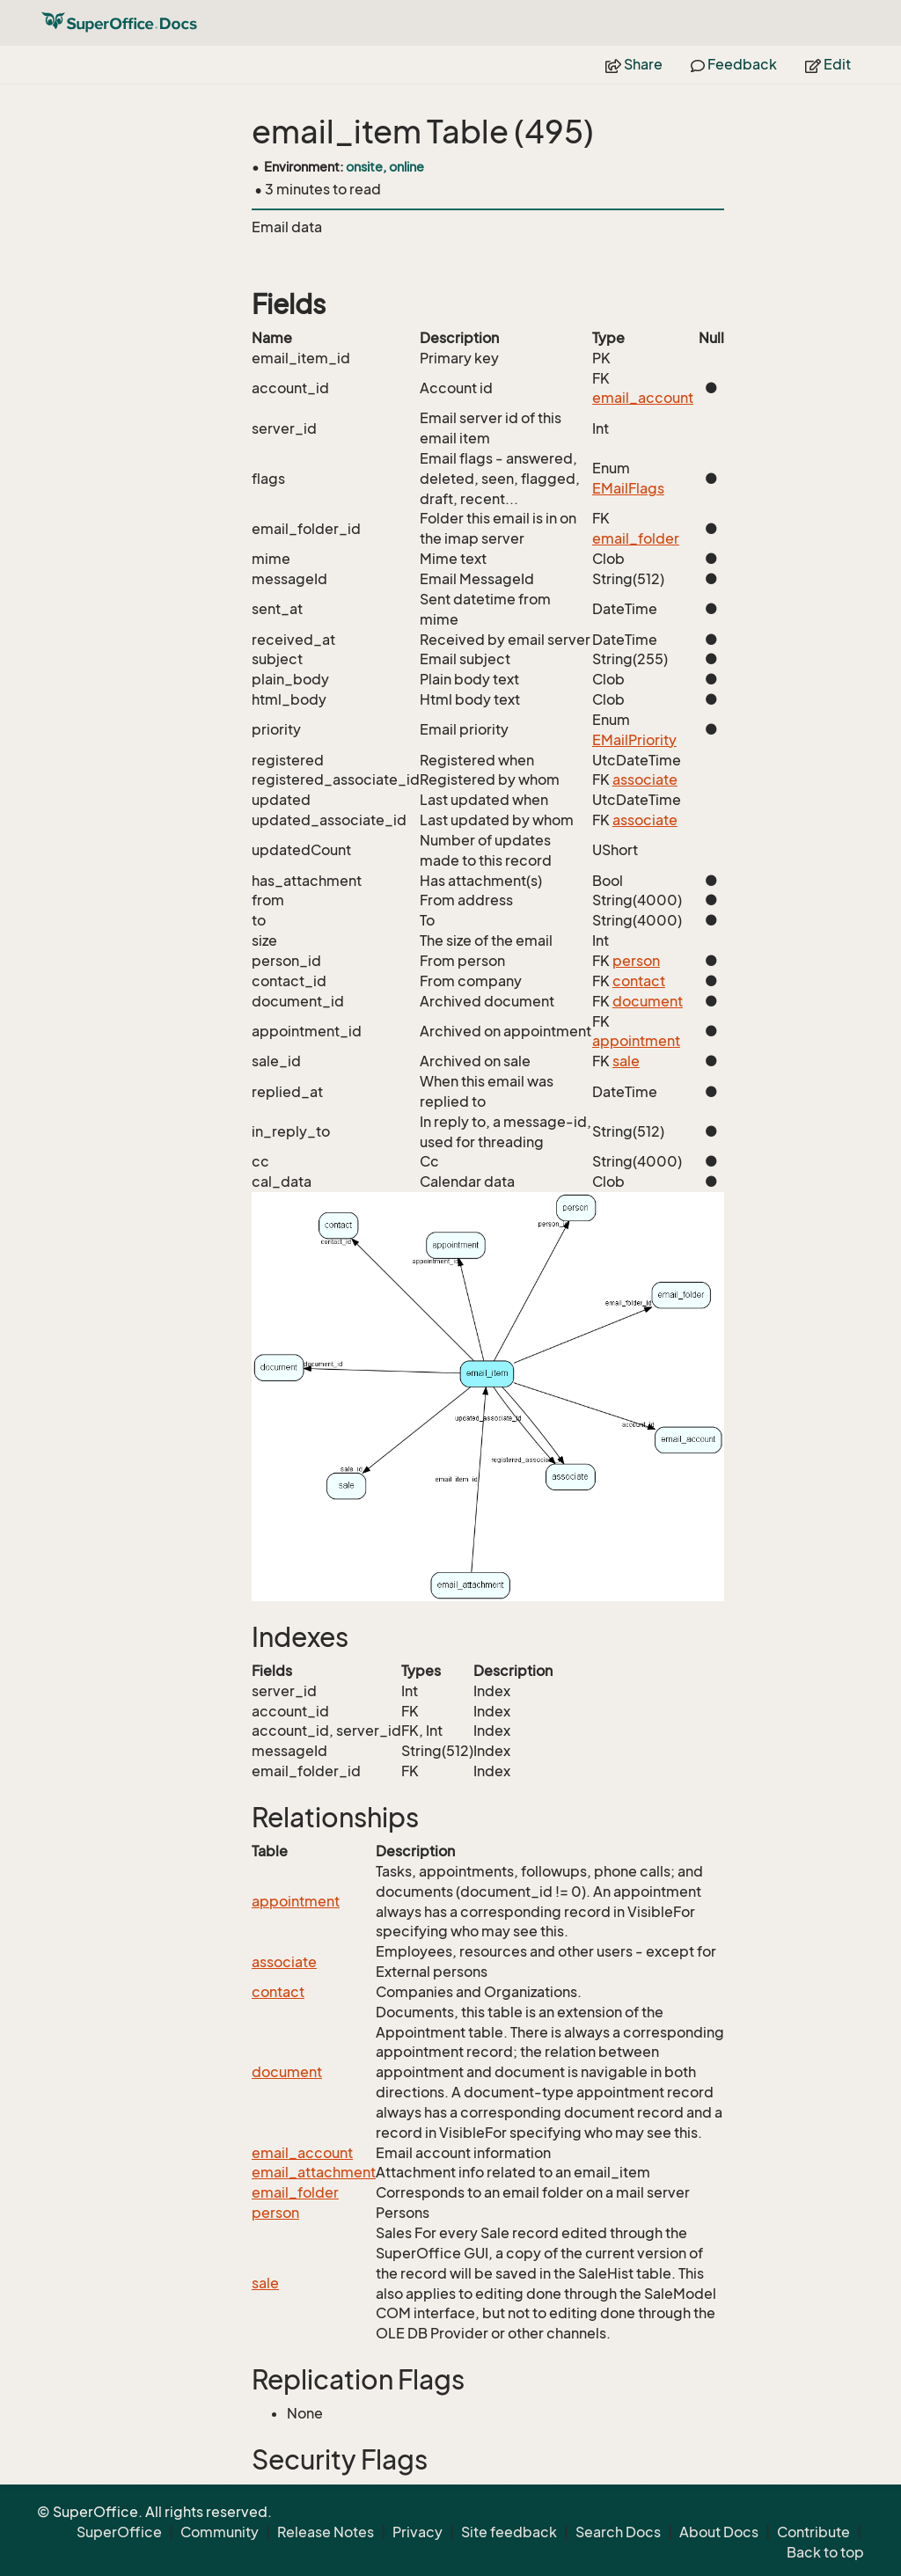  I want to click on Site feedback, so click(509, 2532).